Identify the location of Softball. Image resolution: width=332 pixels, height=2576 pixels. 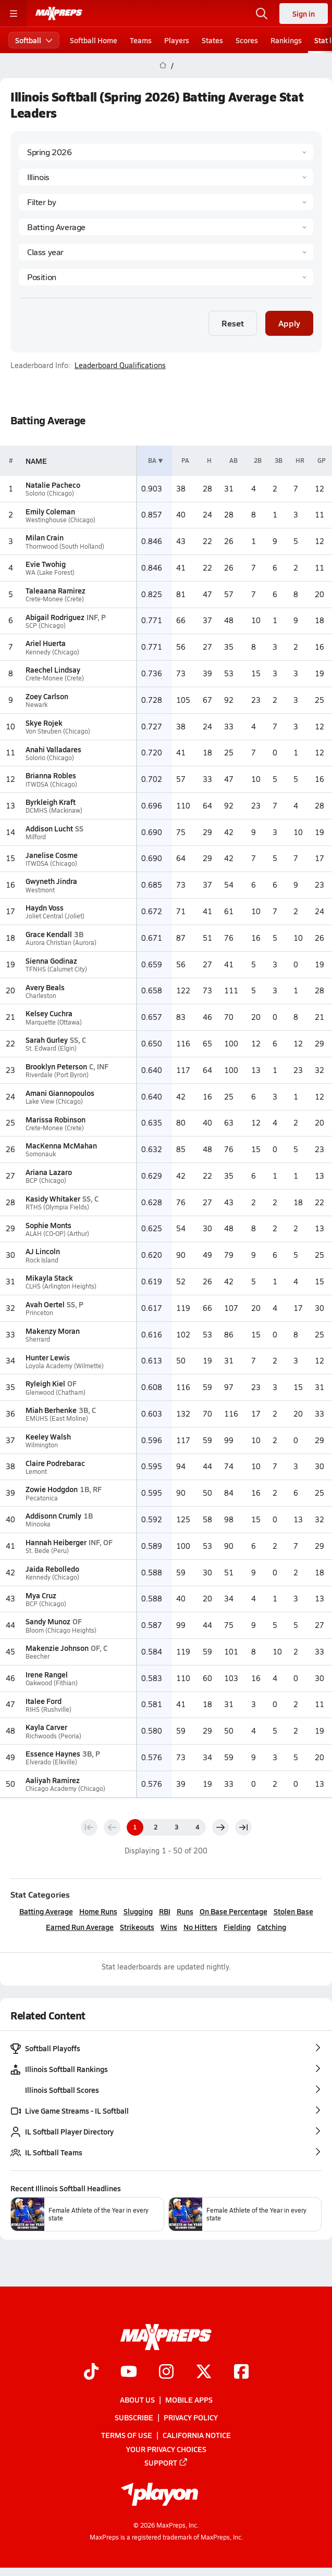
(34, 40).